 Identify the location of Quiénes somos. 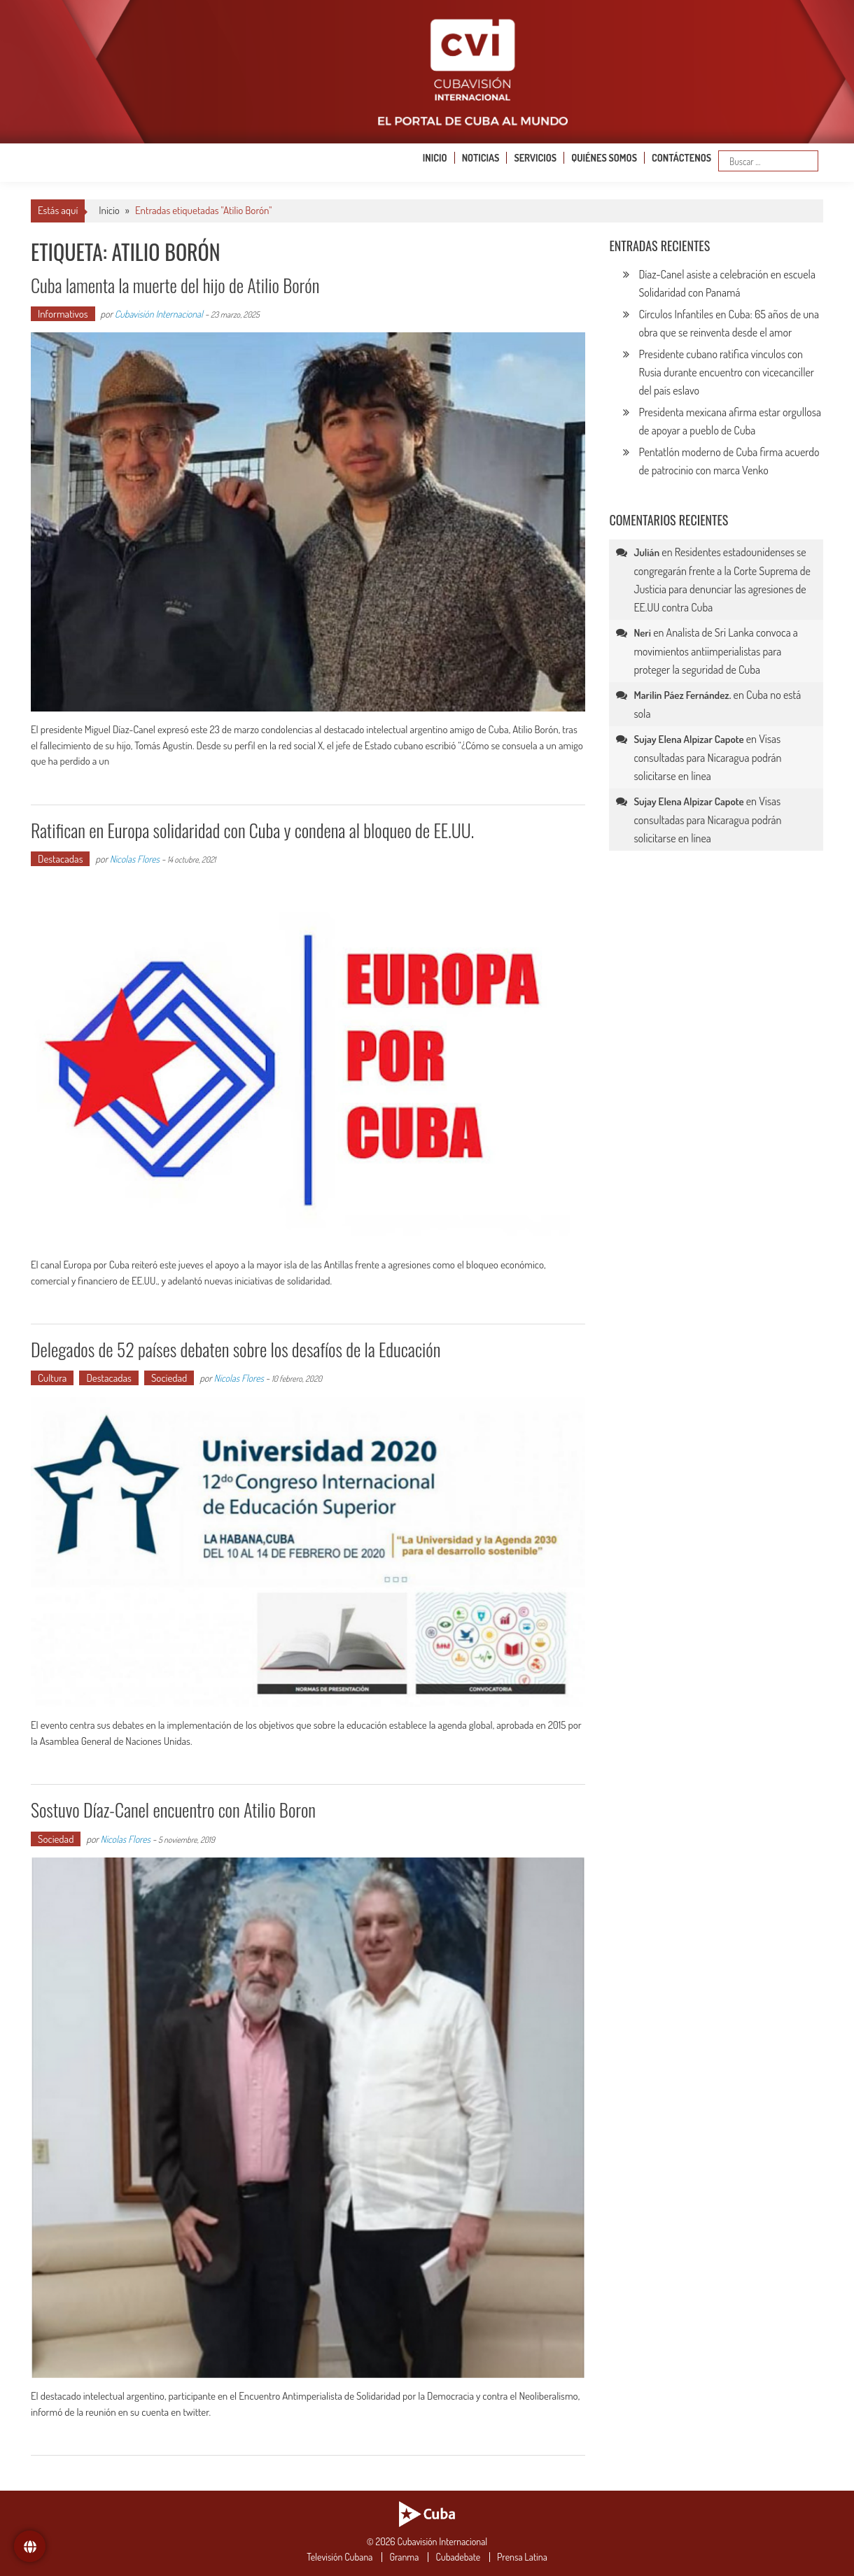
(604, 158).